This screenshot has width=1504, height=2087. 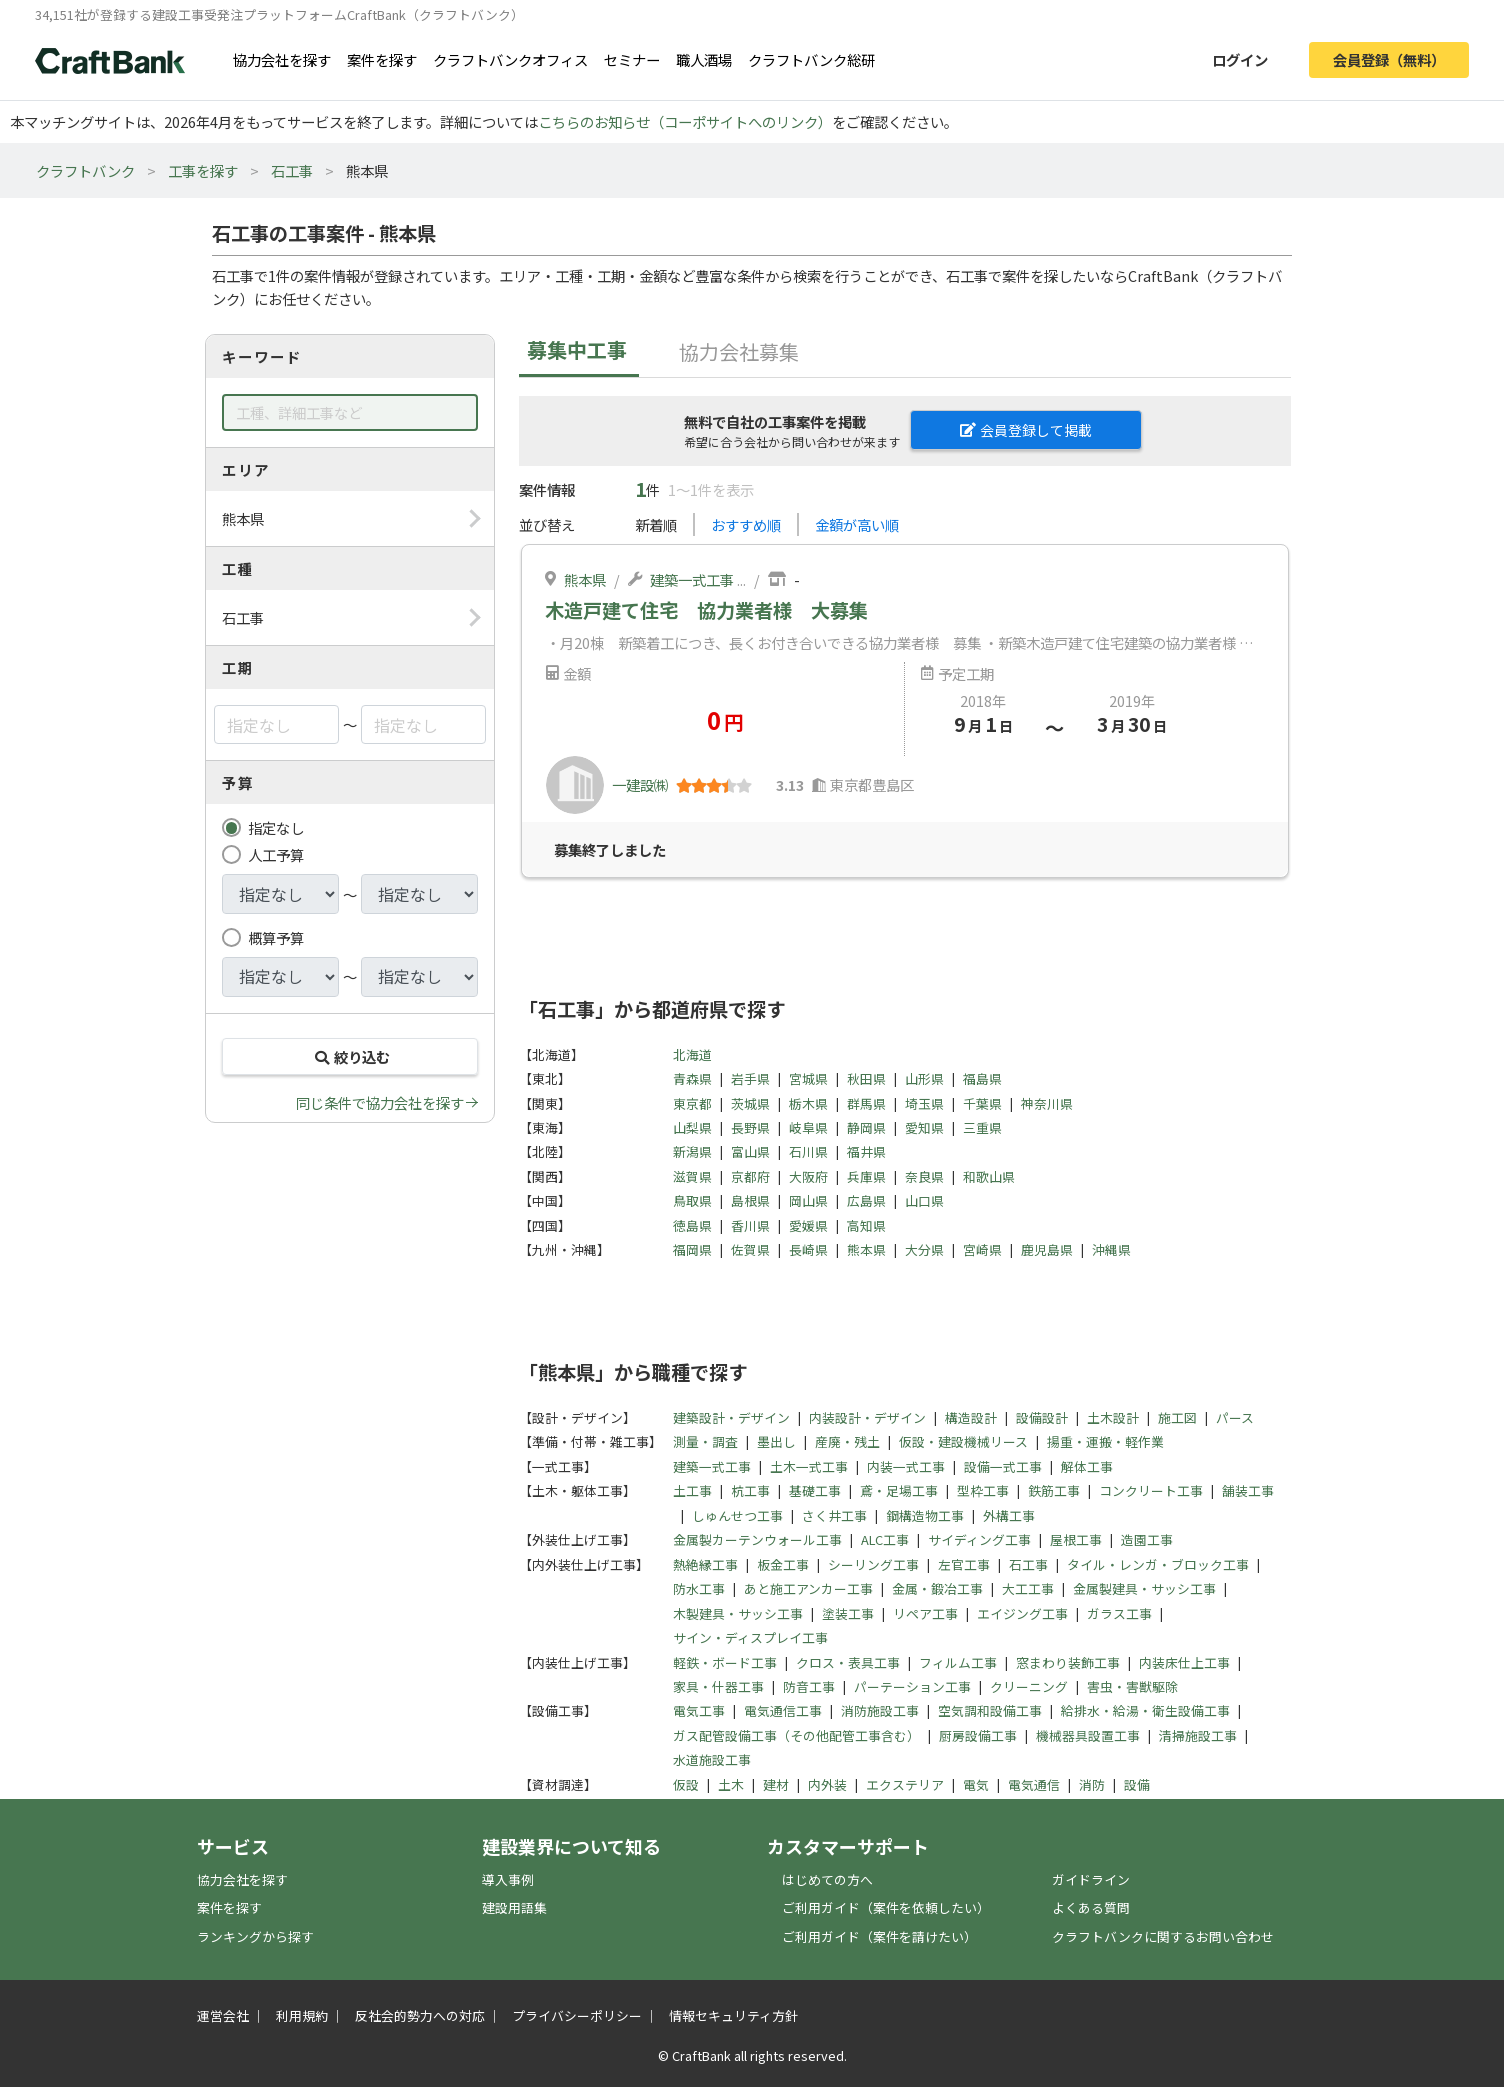 I want to click on 佐賀県, so click(x=750, y=1249).